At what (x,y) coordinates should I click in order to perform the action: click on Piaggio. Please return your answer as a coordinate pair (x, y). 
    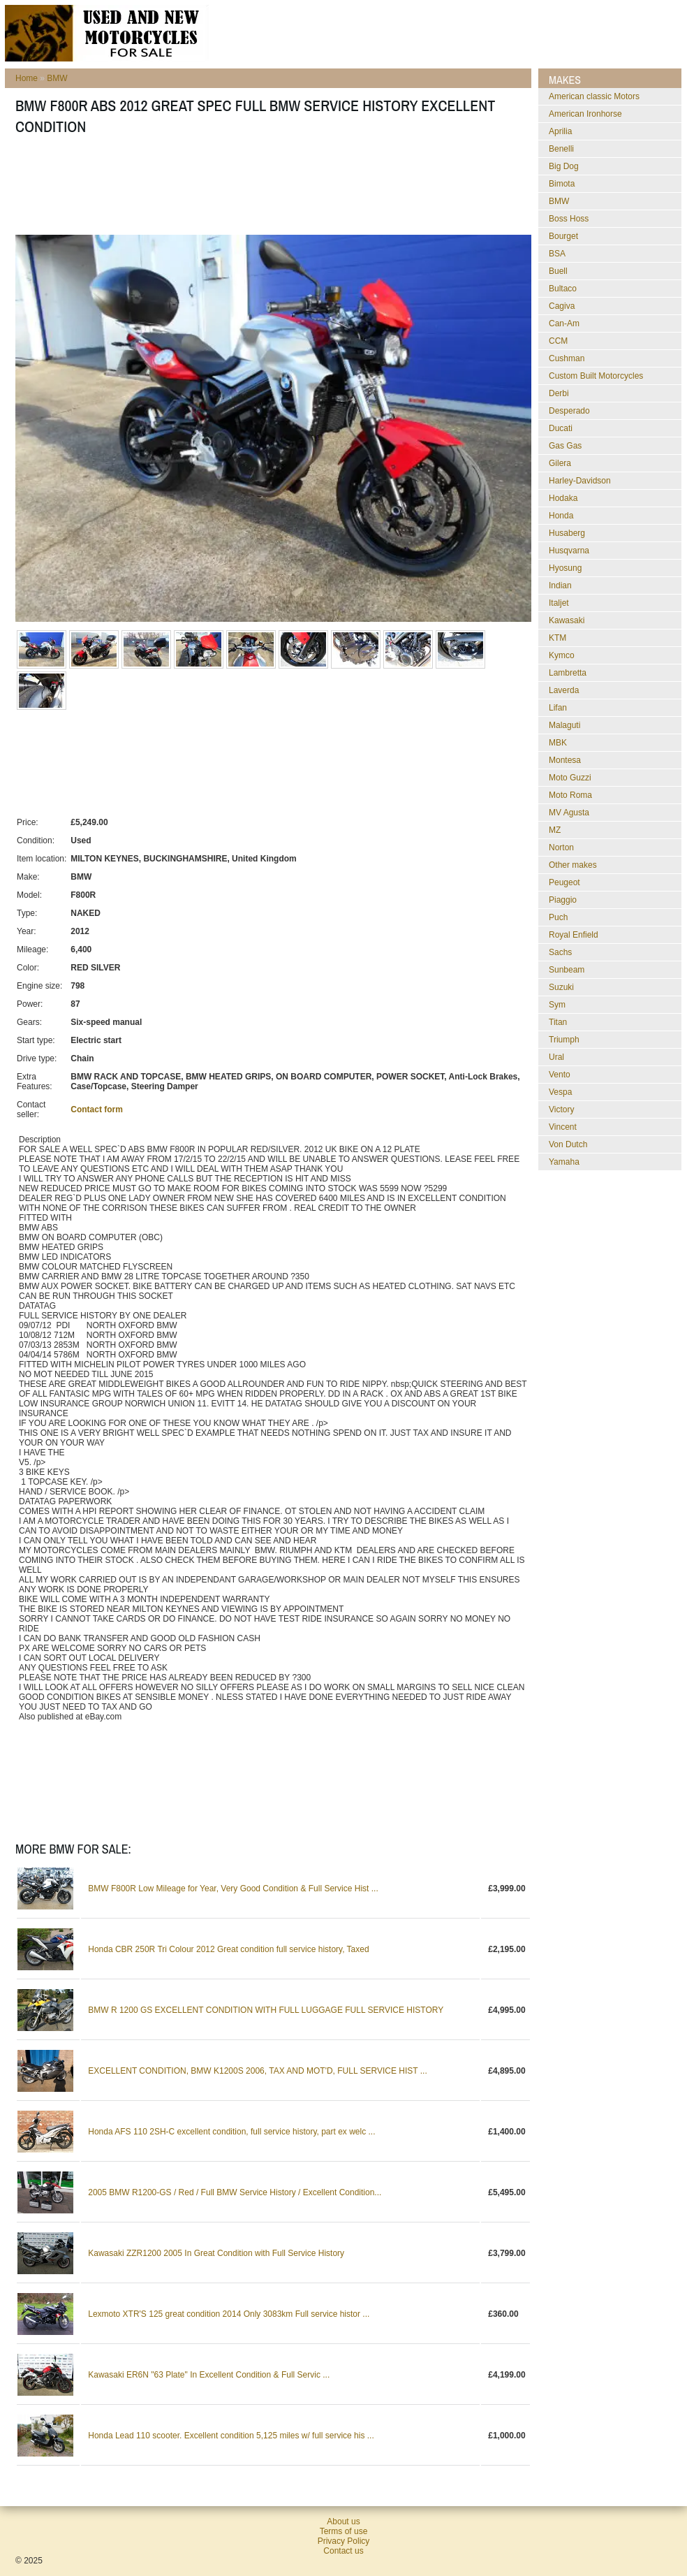
    Looking at the image, I should click on (563, 900).